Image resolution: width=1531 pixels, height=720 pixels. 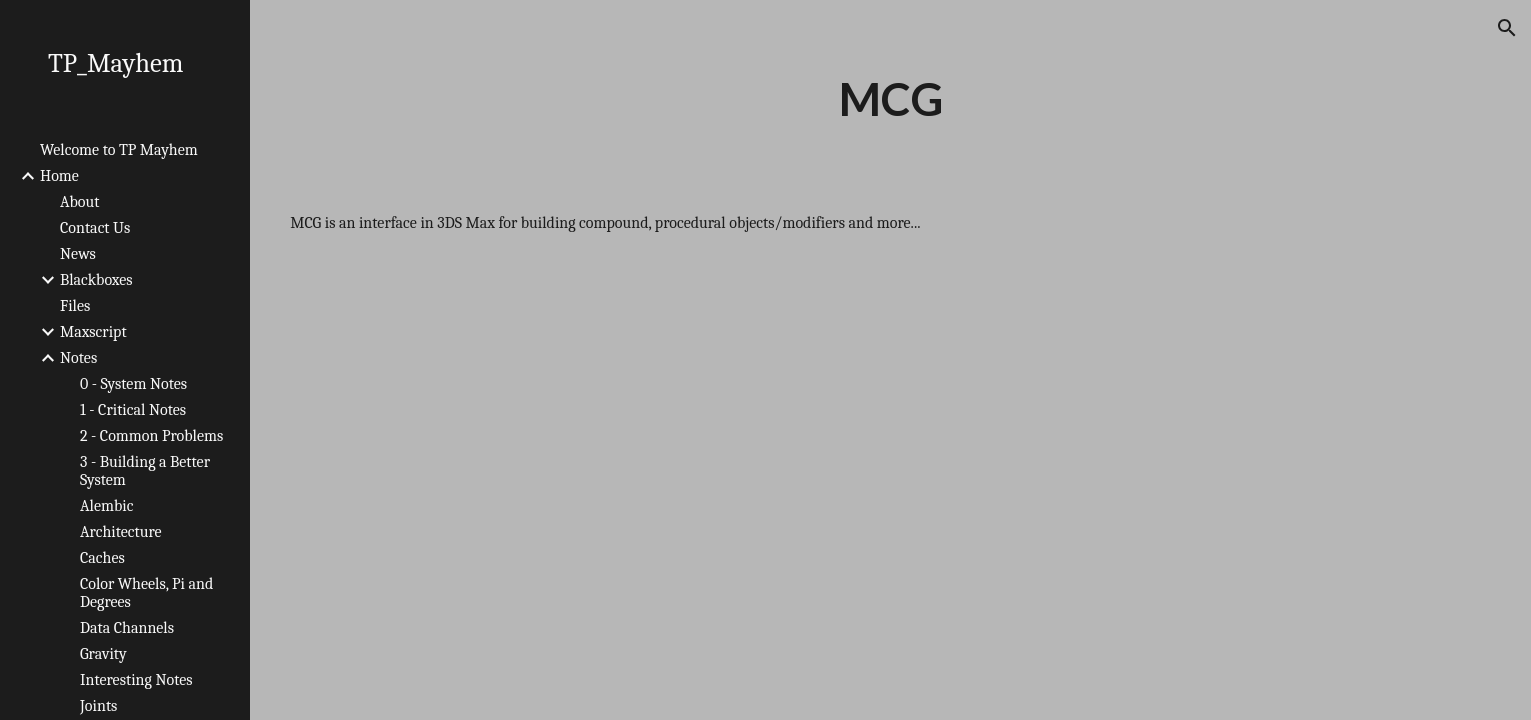 I want to click on Blackboxes [link], so click(x=96, y=280).